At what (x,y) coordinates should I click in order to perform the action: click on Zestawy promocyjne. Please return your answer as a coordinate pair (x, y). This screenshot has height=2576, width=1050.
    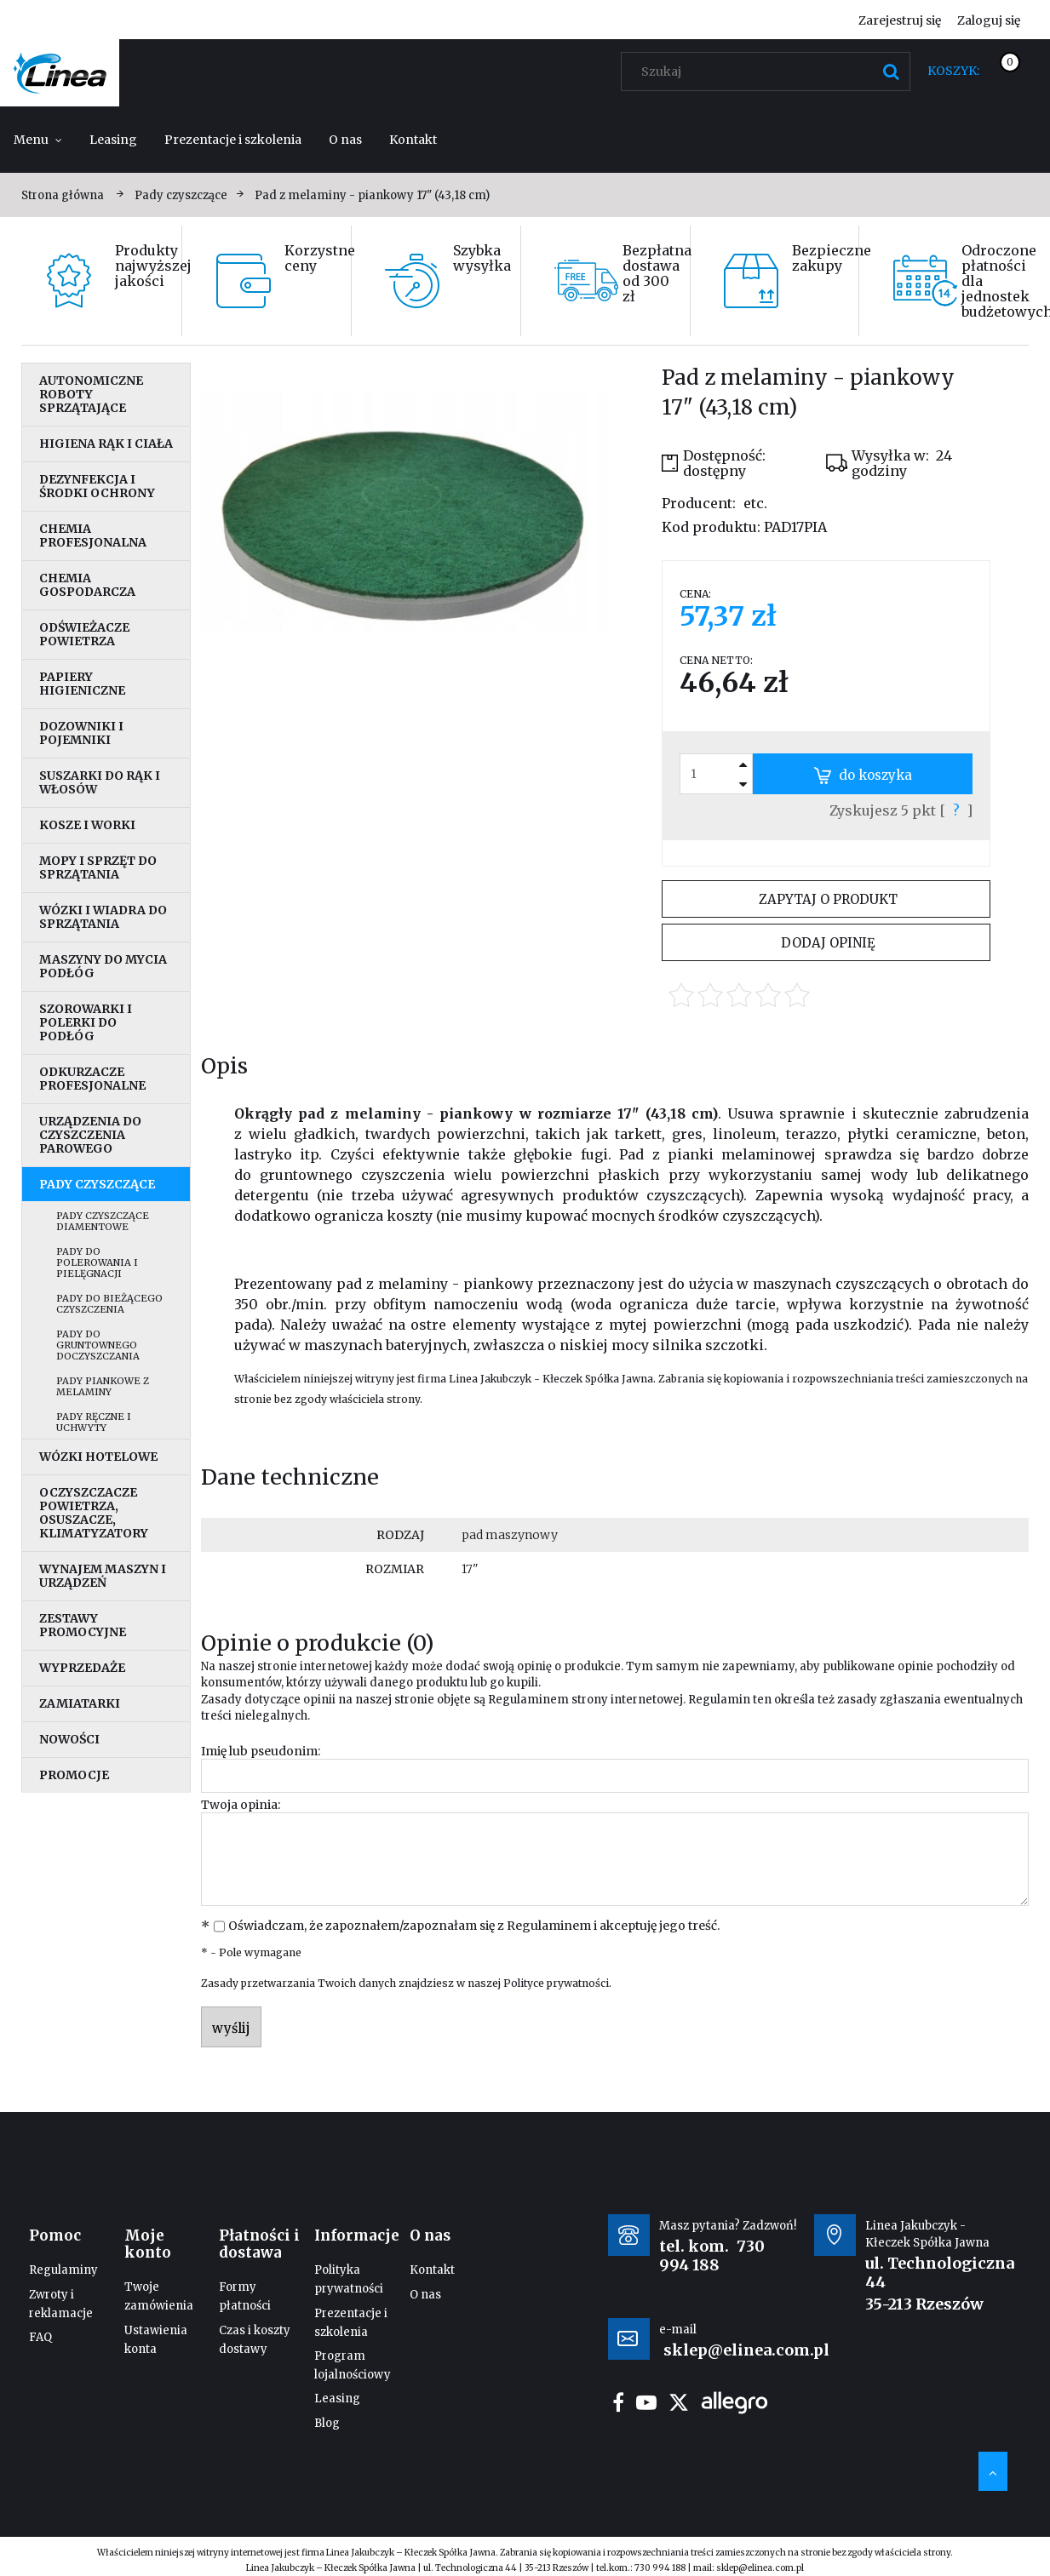
    Looking at the image, I should click on (82, 1625).